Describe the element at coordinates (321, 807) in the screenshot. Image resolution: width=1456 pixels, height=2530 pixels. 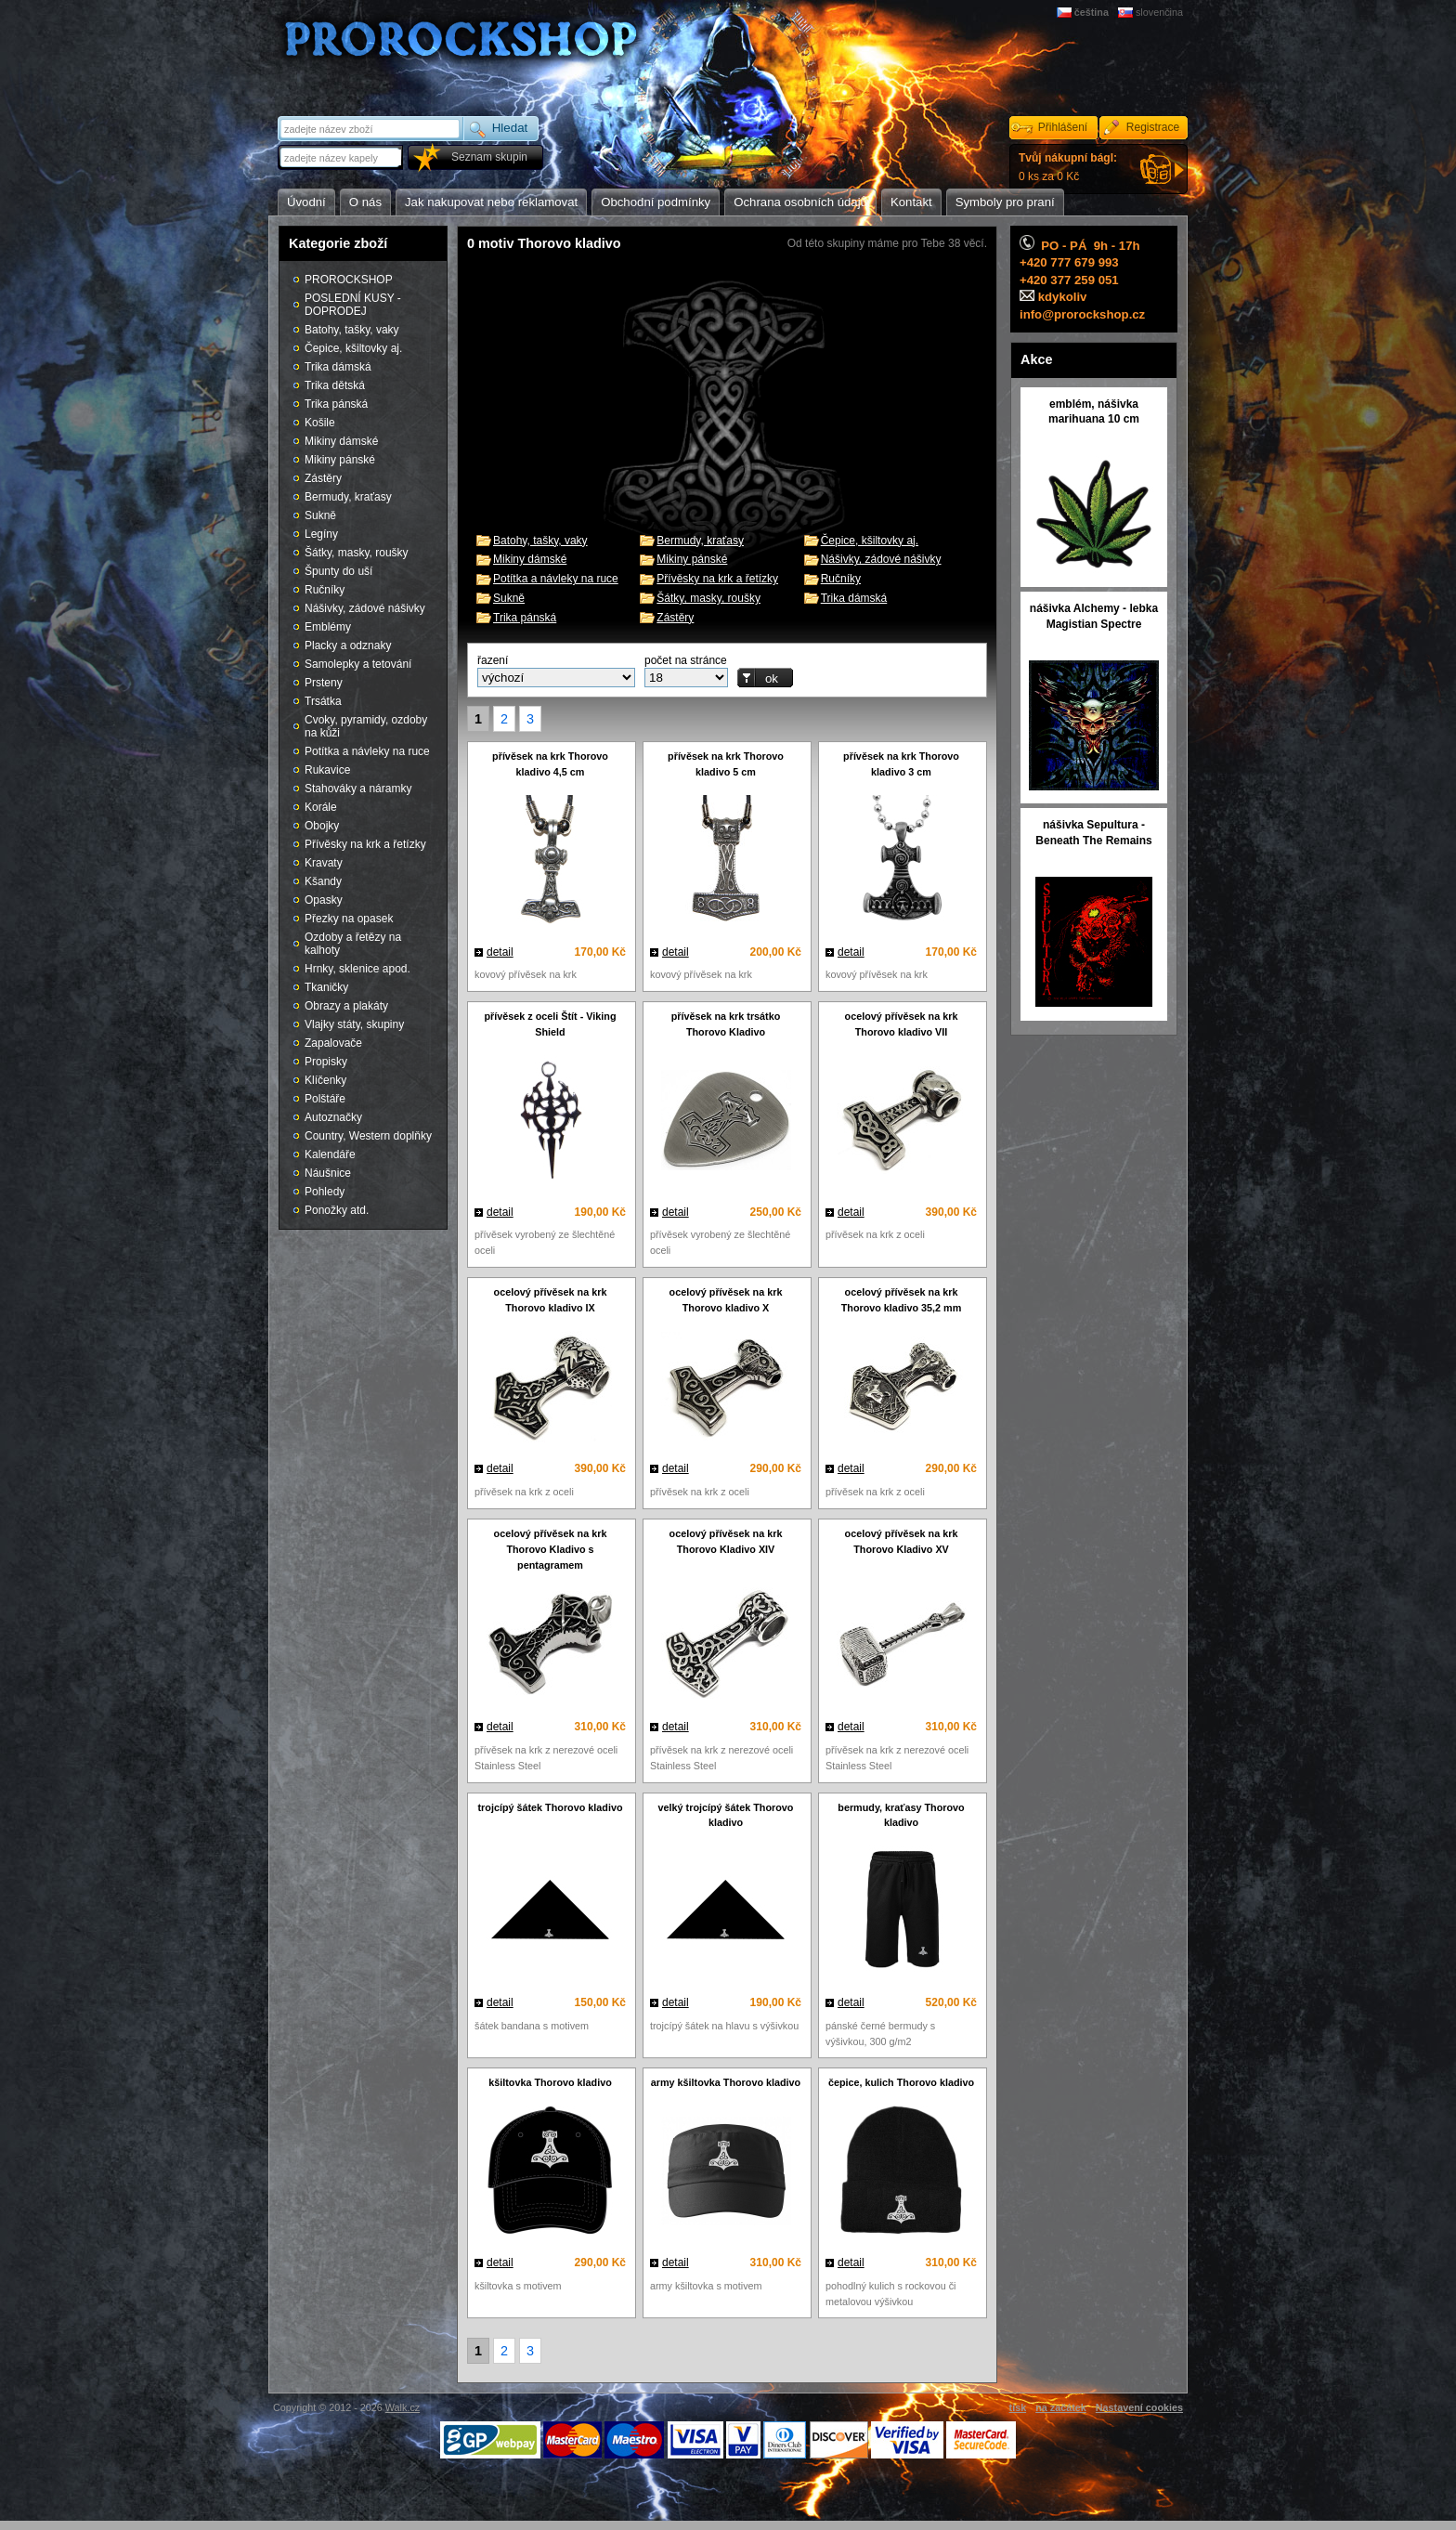
I see `Korále` at that location.